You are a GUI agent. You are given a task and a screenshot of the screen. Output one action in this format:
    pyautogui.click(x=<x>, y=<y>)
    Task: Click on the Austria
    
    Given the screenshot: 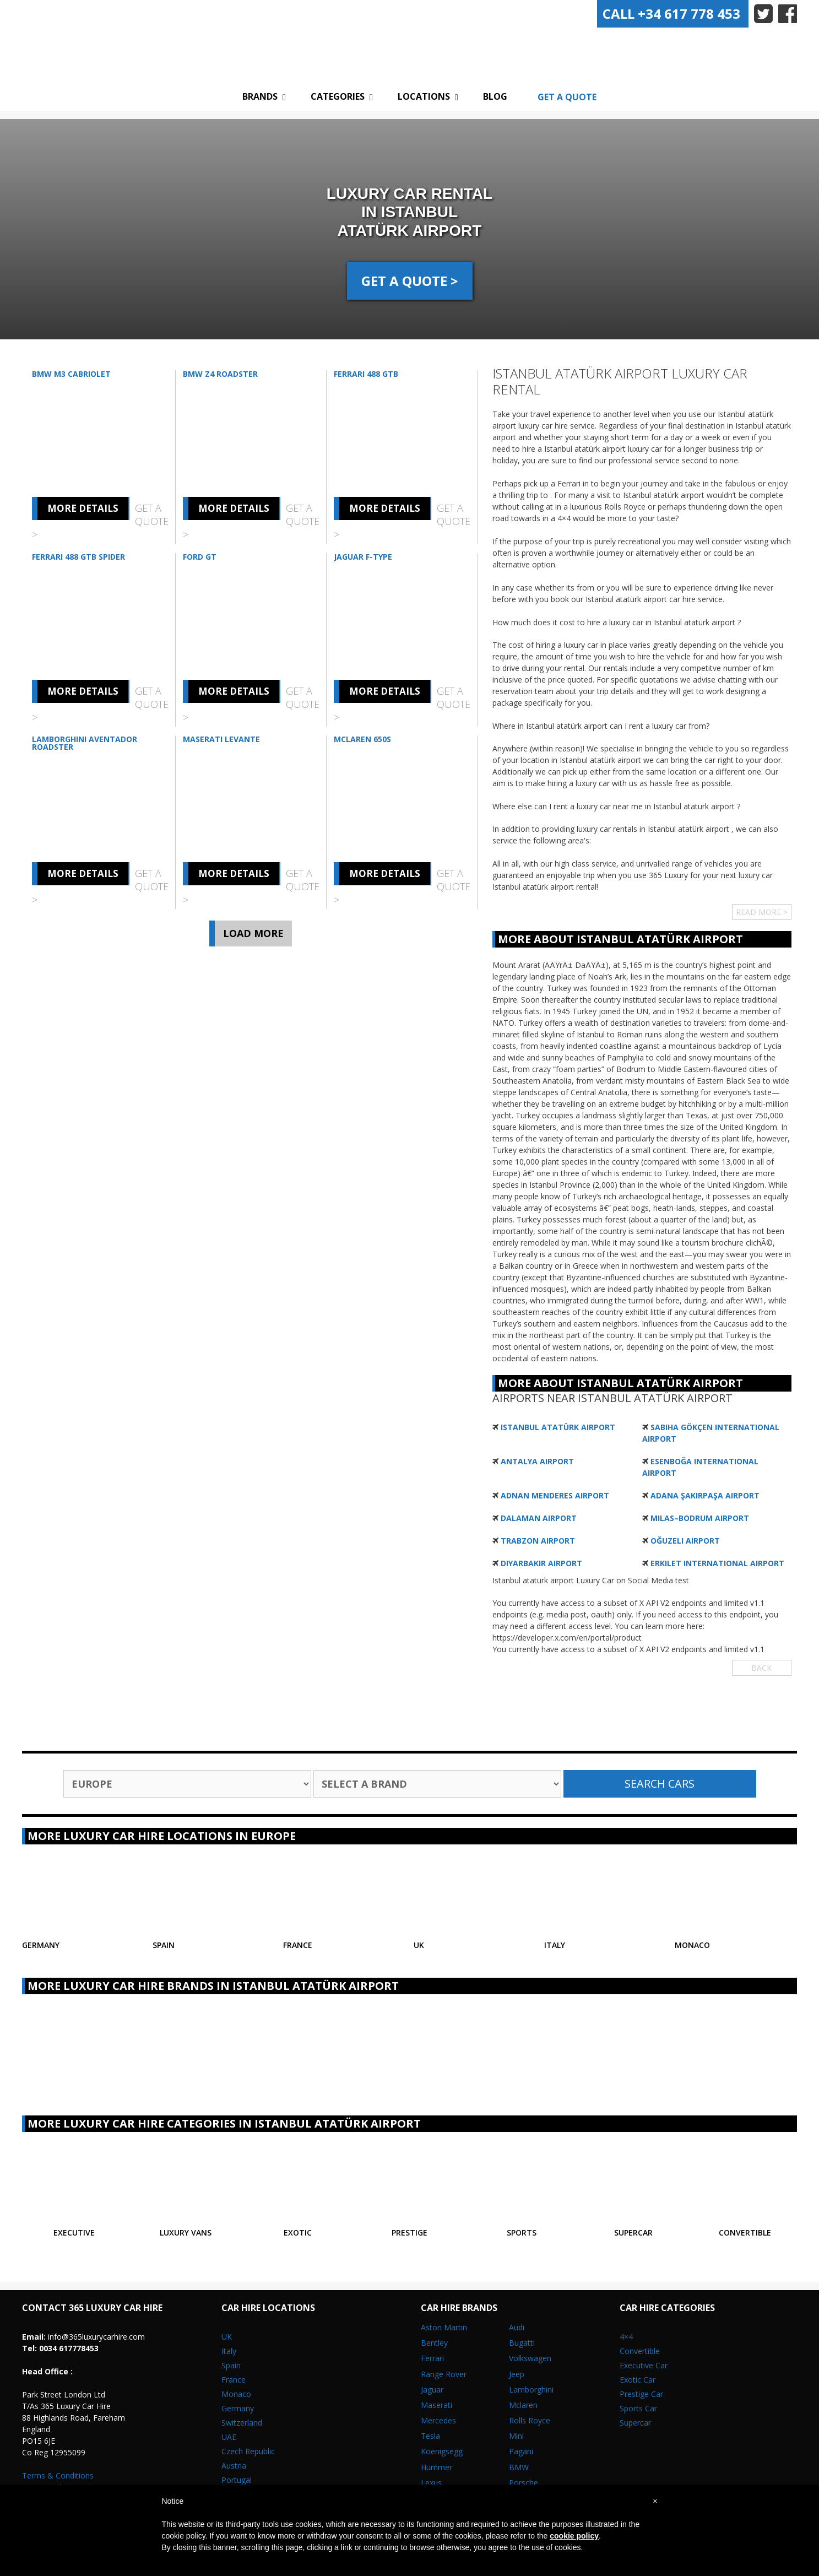 What is the action you would take?
    pyautogui.click(x=233, y=2465)
    